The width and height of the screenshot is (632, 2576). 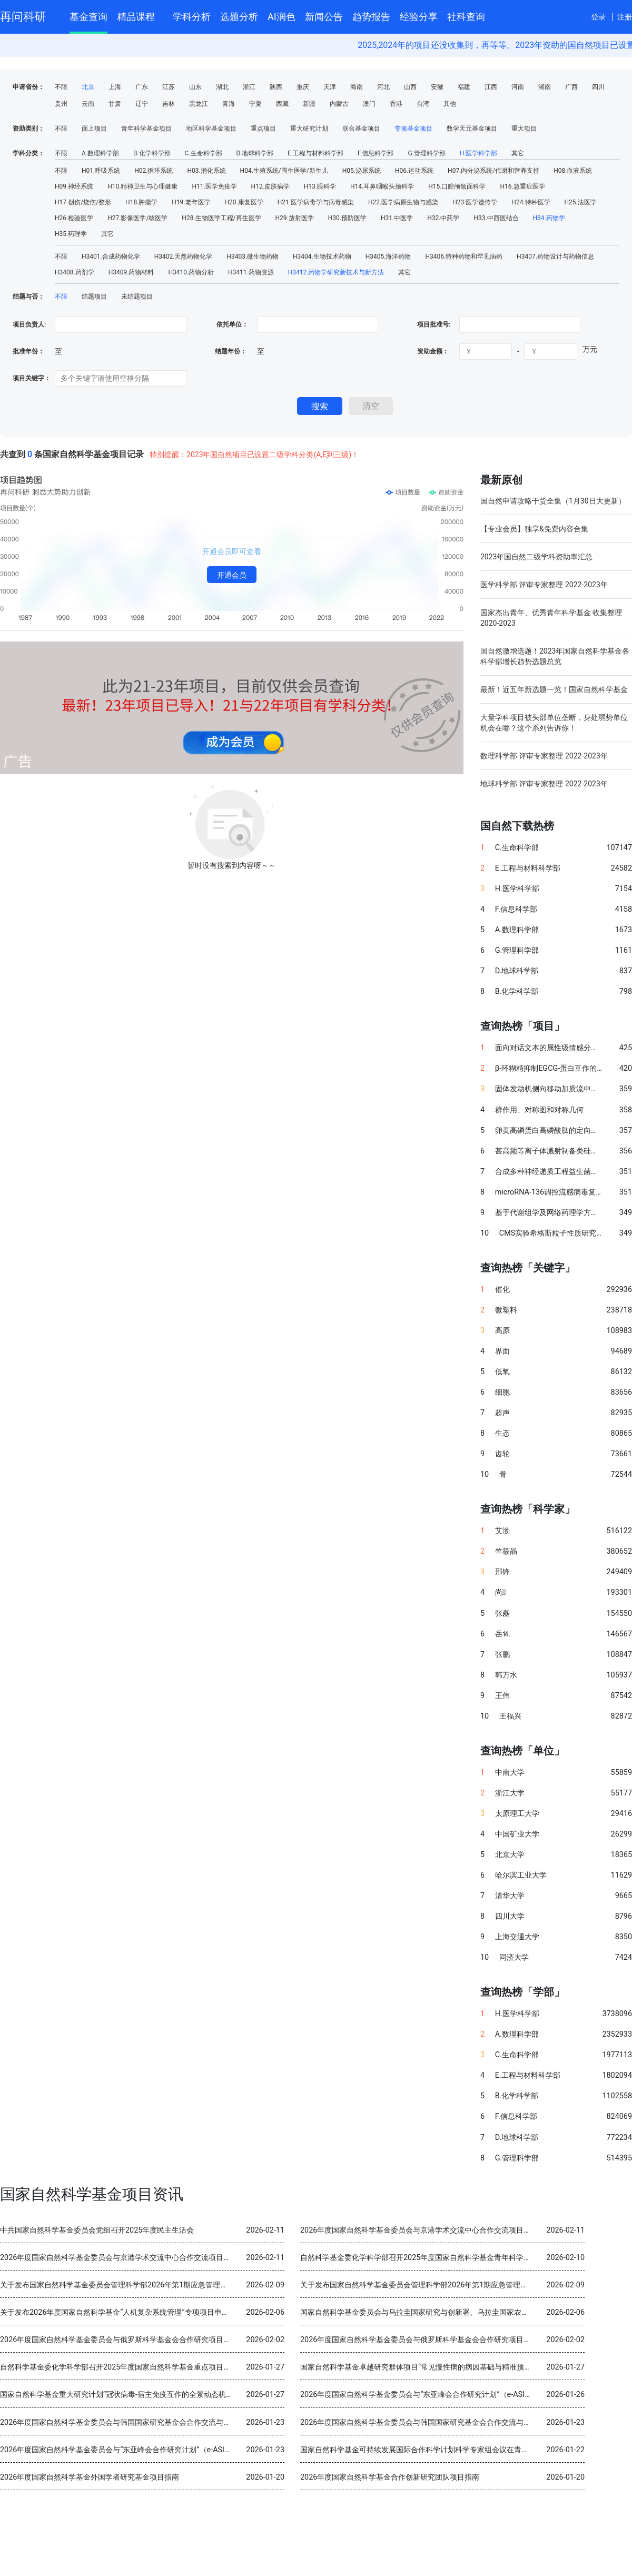 What do you see at coordinates (370, 406) in the screenshot?
I see `清空` at bounding box center [370, 406].